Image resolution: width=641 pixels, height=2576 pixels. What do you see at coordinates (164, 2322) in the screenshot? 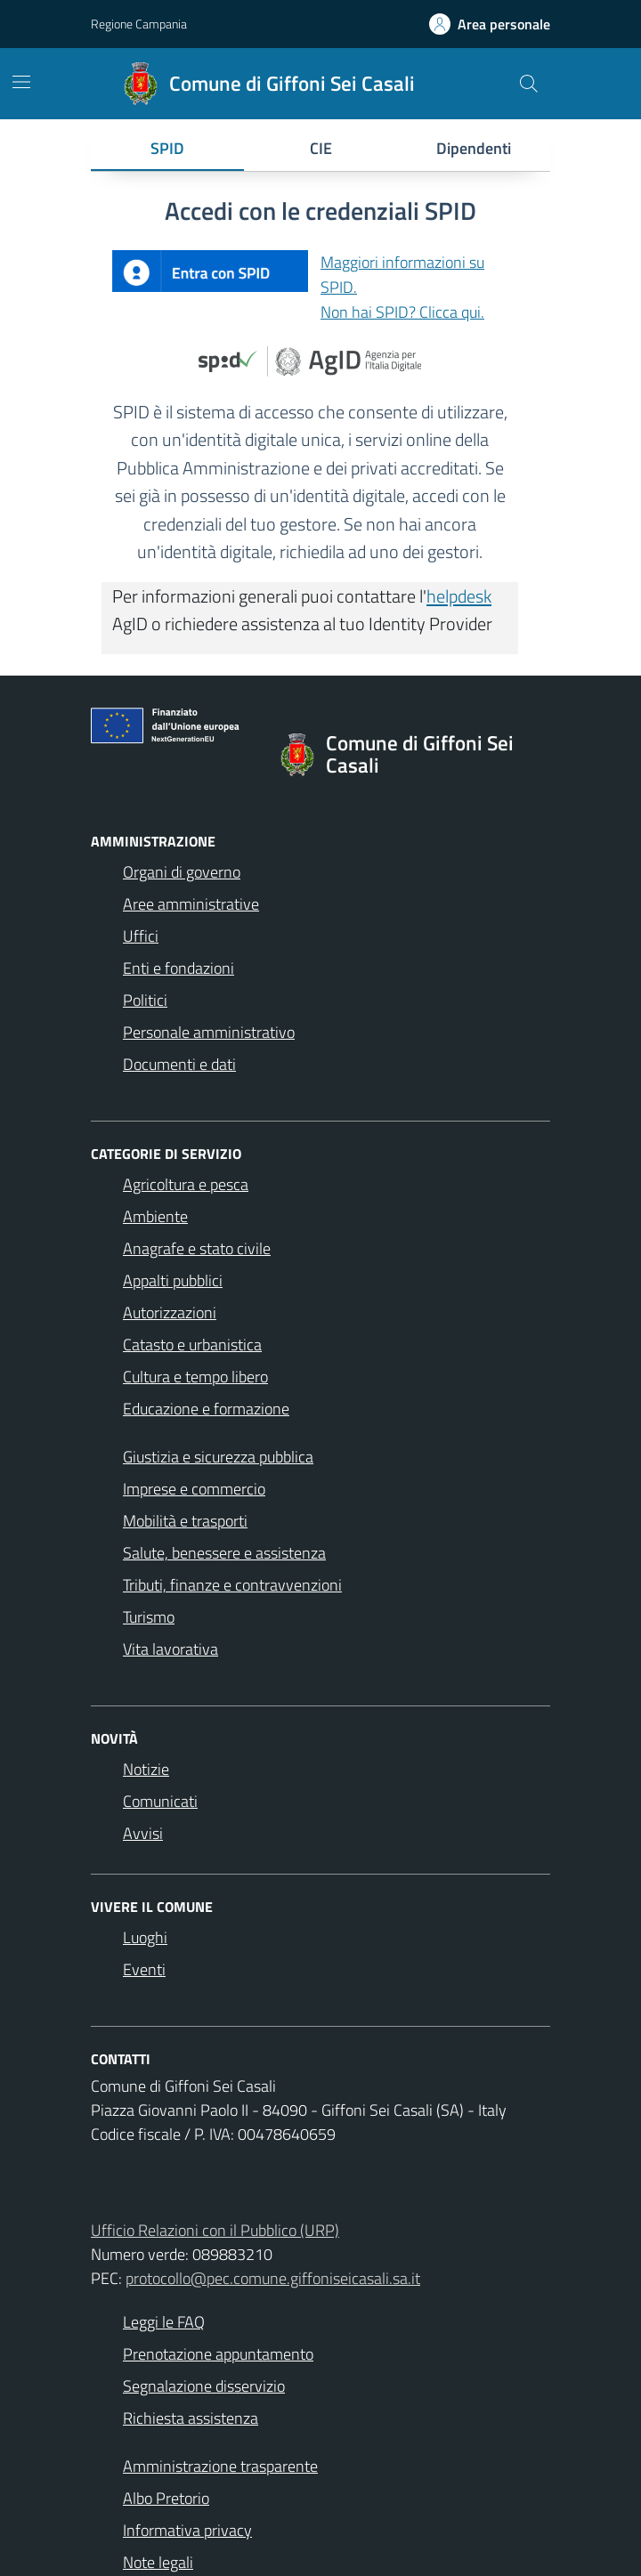
I see `Leggi le FAQ` at bounding box center [164, 2322].